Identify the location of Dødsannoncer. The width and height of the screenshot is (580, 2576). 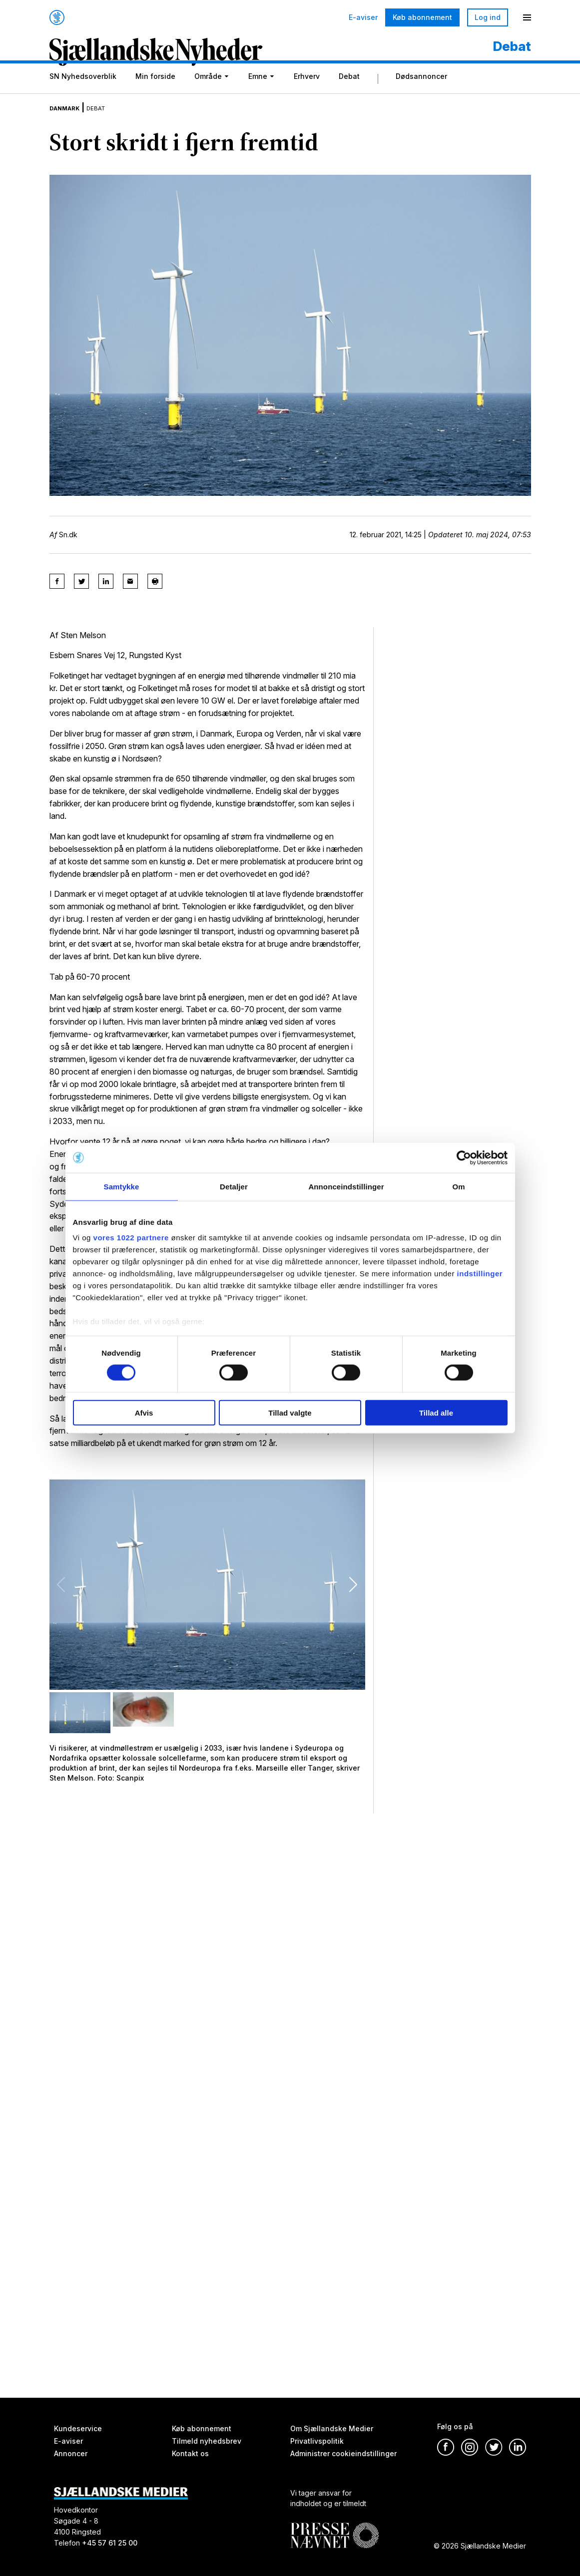
(421, 88).